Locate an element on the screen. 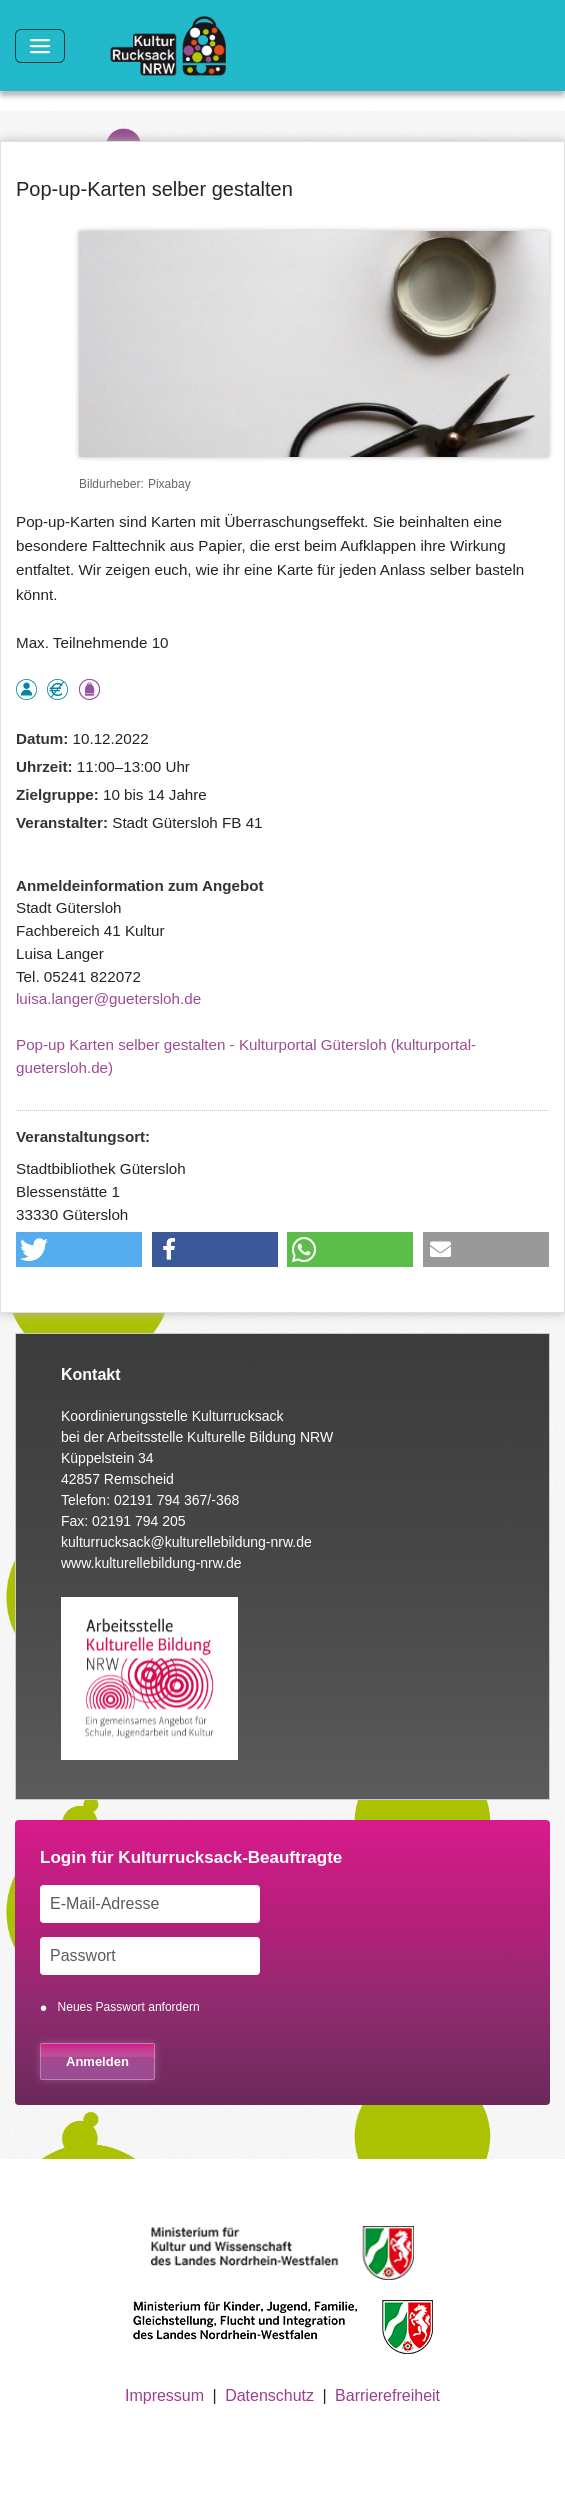 The image size is (565, 2515). Datenschutz is located at coordinates (269, 2395).